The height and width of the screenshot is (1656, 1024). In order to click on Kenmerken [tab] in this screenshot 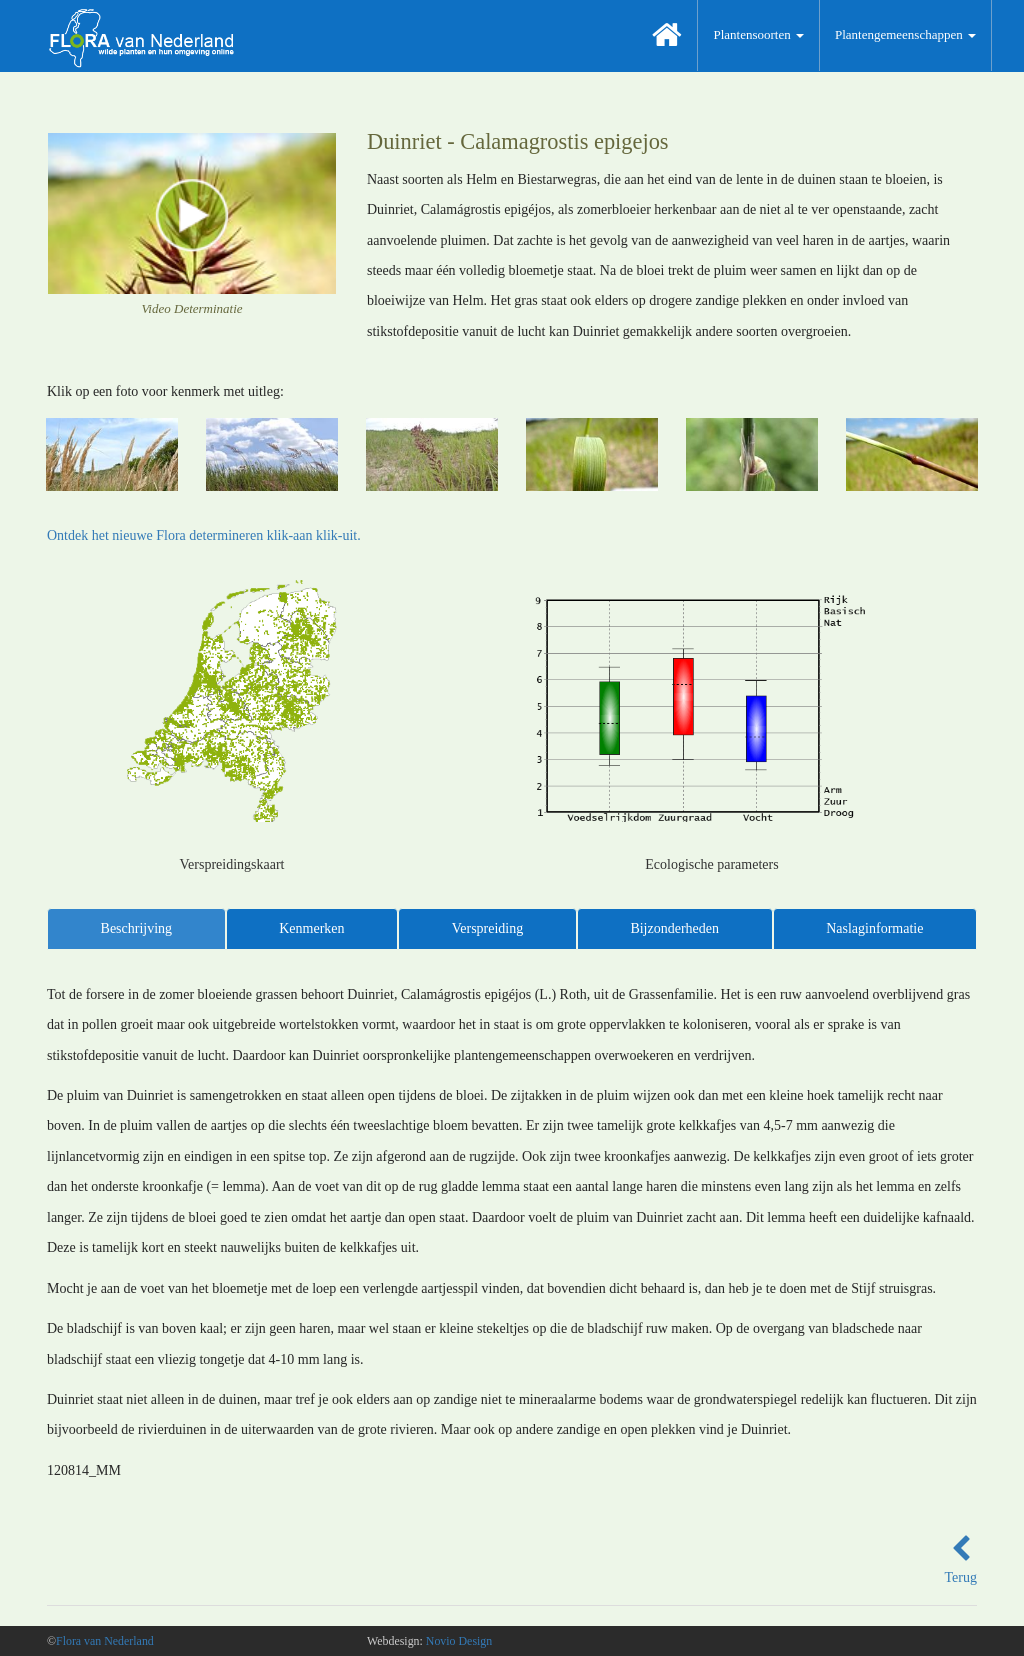, I will do `click(311, 928)`.